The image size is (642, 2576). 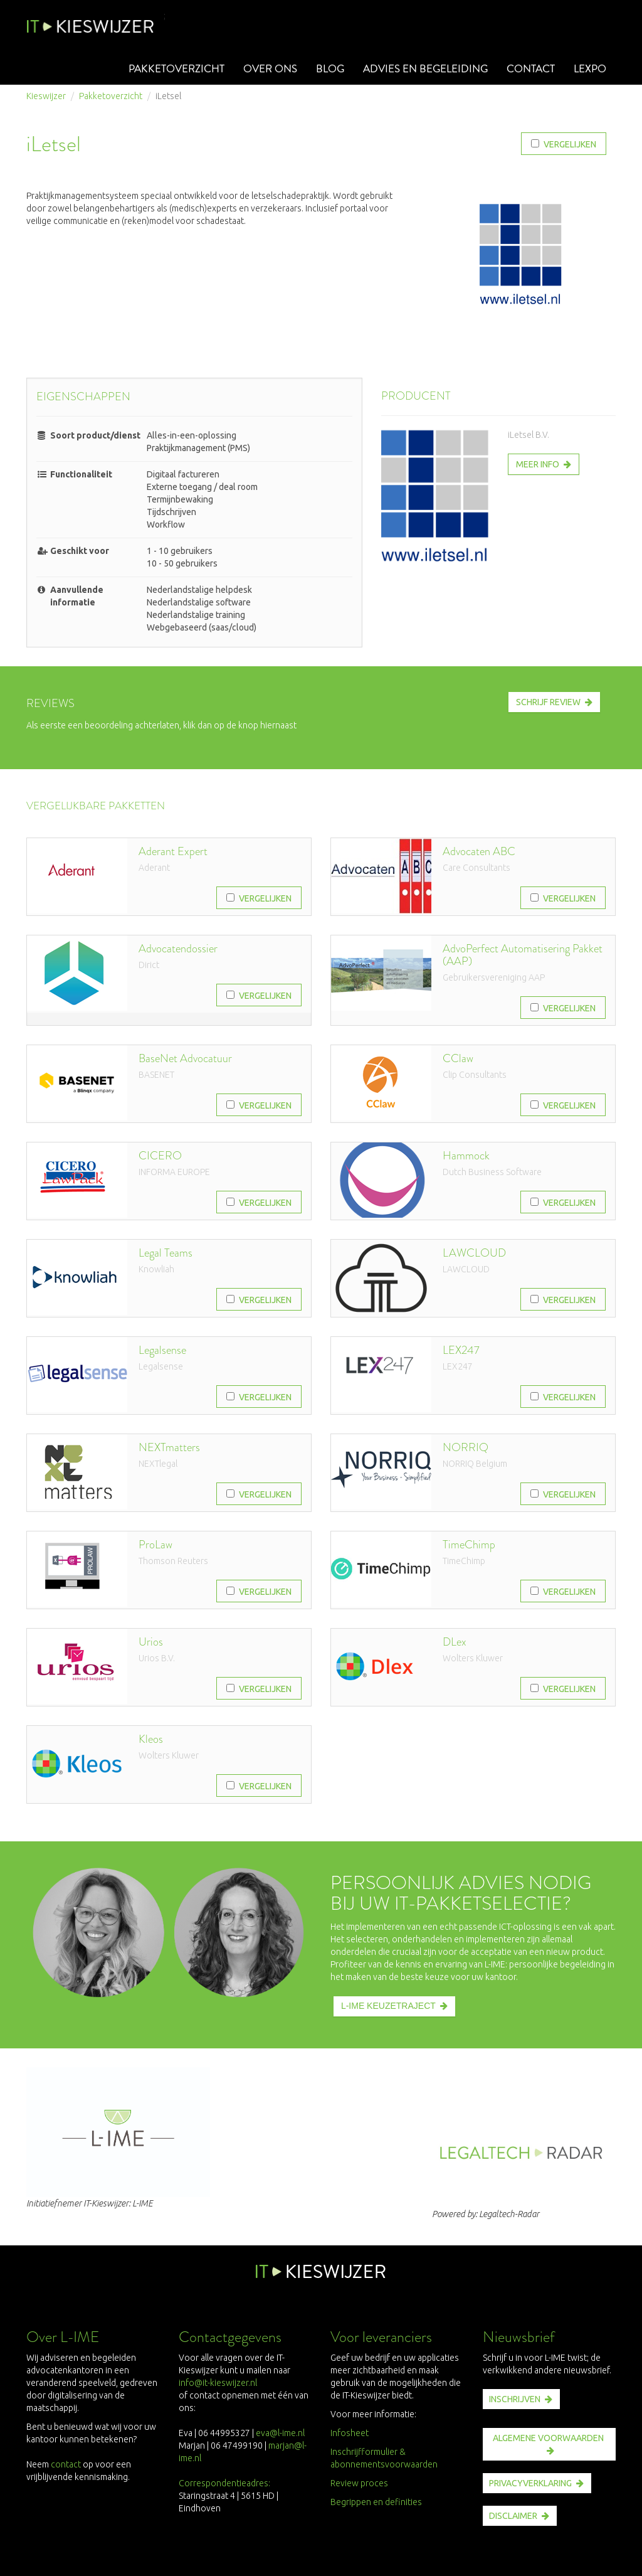 What do you see at coordinates (218, 2383) in the screenshot?
I see `info@it-kieswijzer.nl` at bounding box center [218, 2383].